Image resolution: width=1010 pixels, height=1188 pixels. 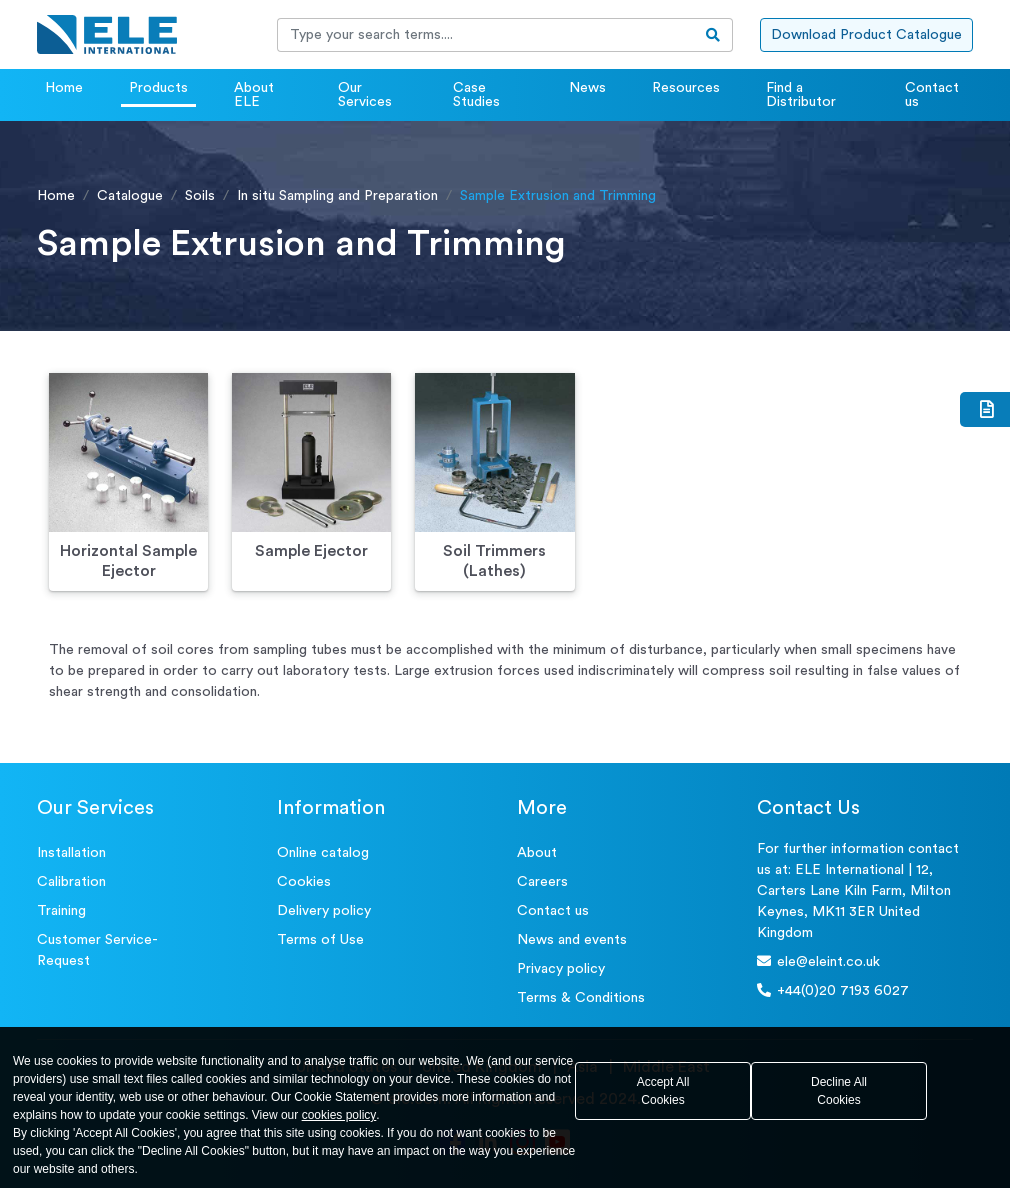 What do you see at coordinates (686, 88) in the screenshot?
I see `Resources` at bounding box center [686, 88].